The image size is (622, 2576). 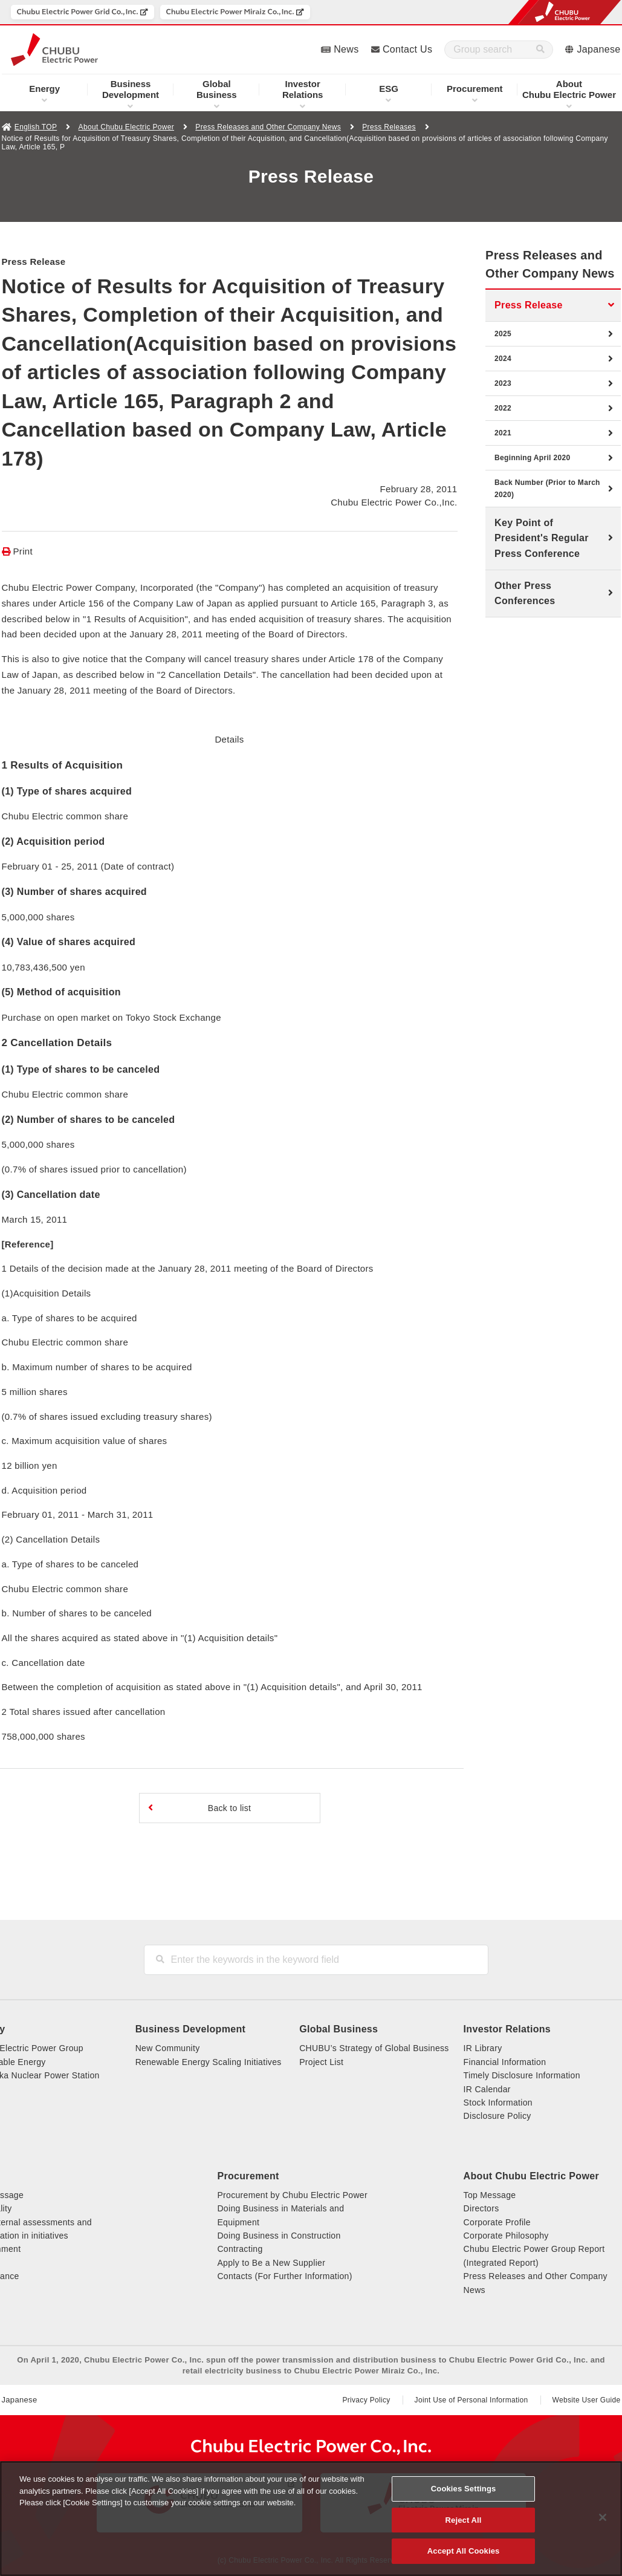 What do you see at coordinates (167, 2048) in the screenshot?
I see `New Community` at bounding box center [167, 2048].